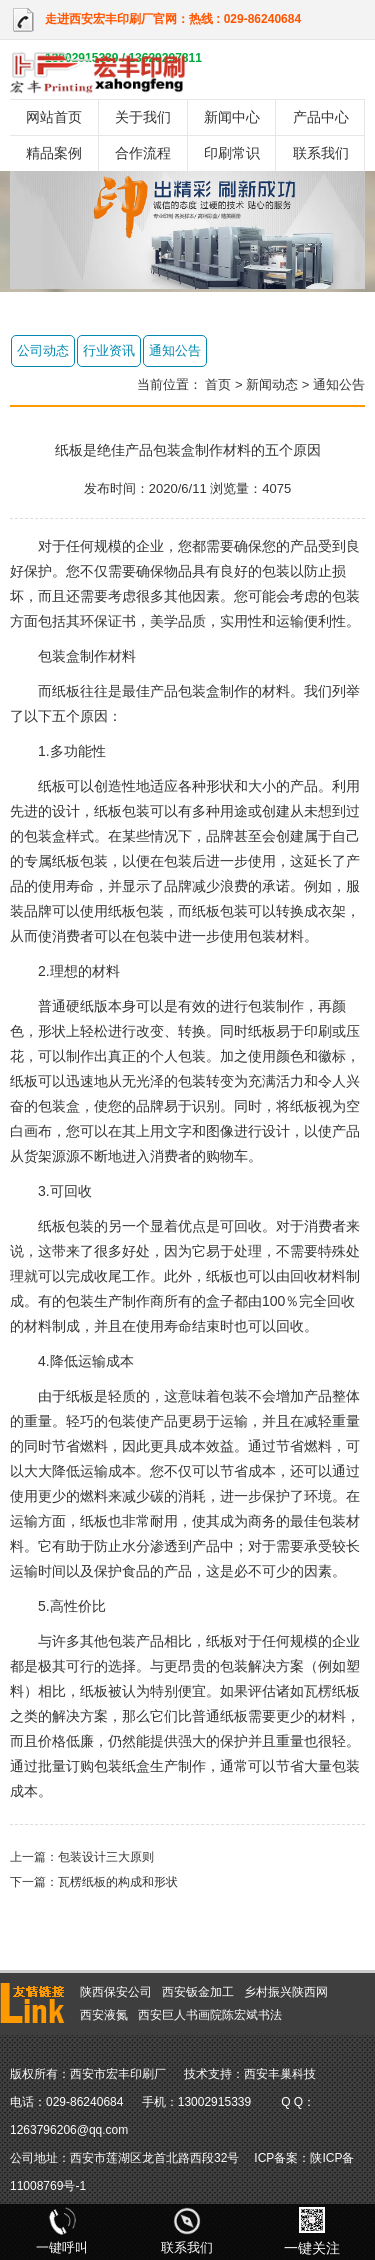 This screenshot has height=2260, width=375. Describe the element at coordinates (280, 2074) in the screenshot. I see `西安丰巢科技` at that location.